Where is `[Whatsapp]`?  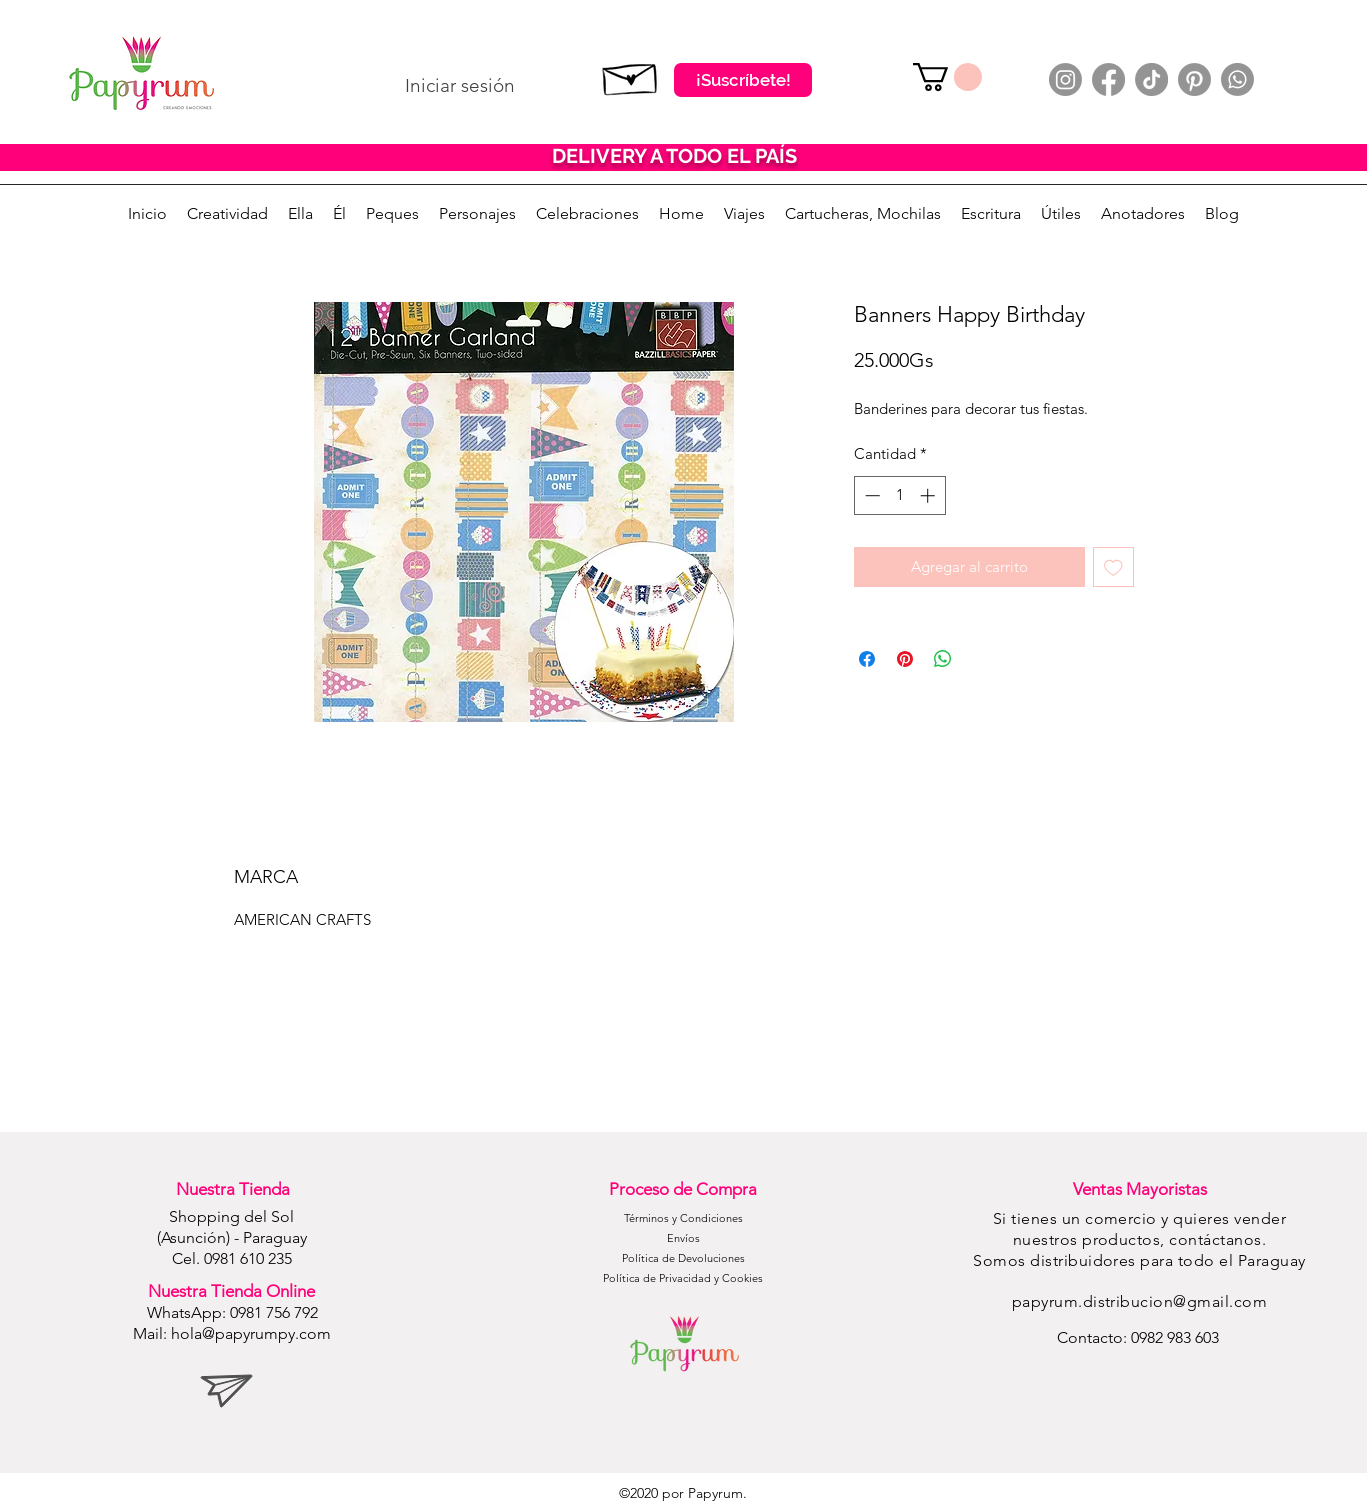
[Whatsapp] is located at coordinates (1237, 79).